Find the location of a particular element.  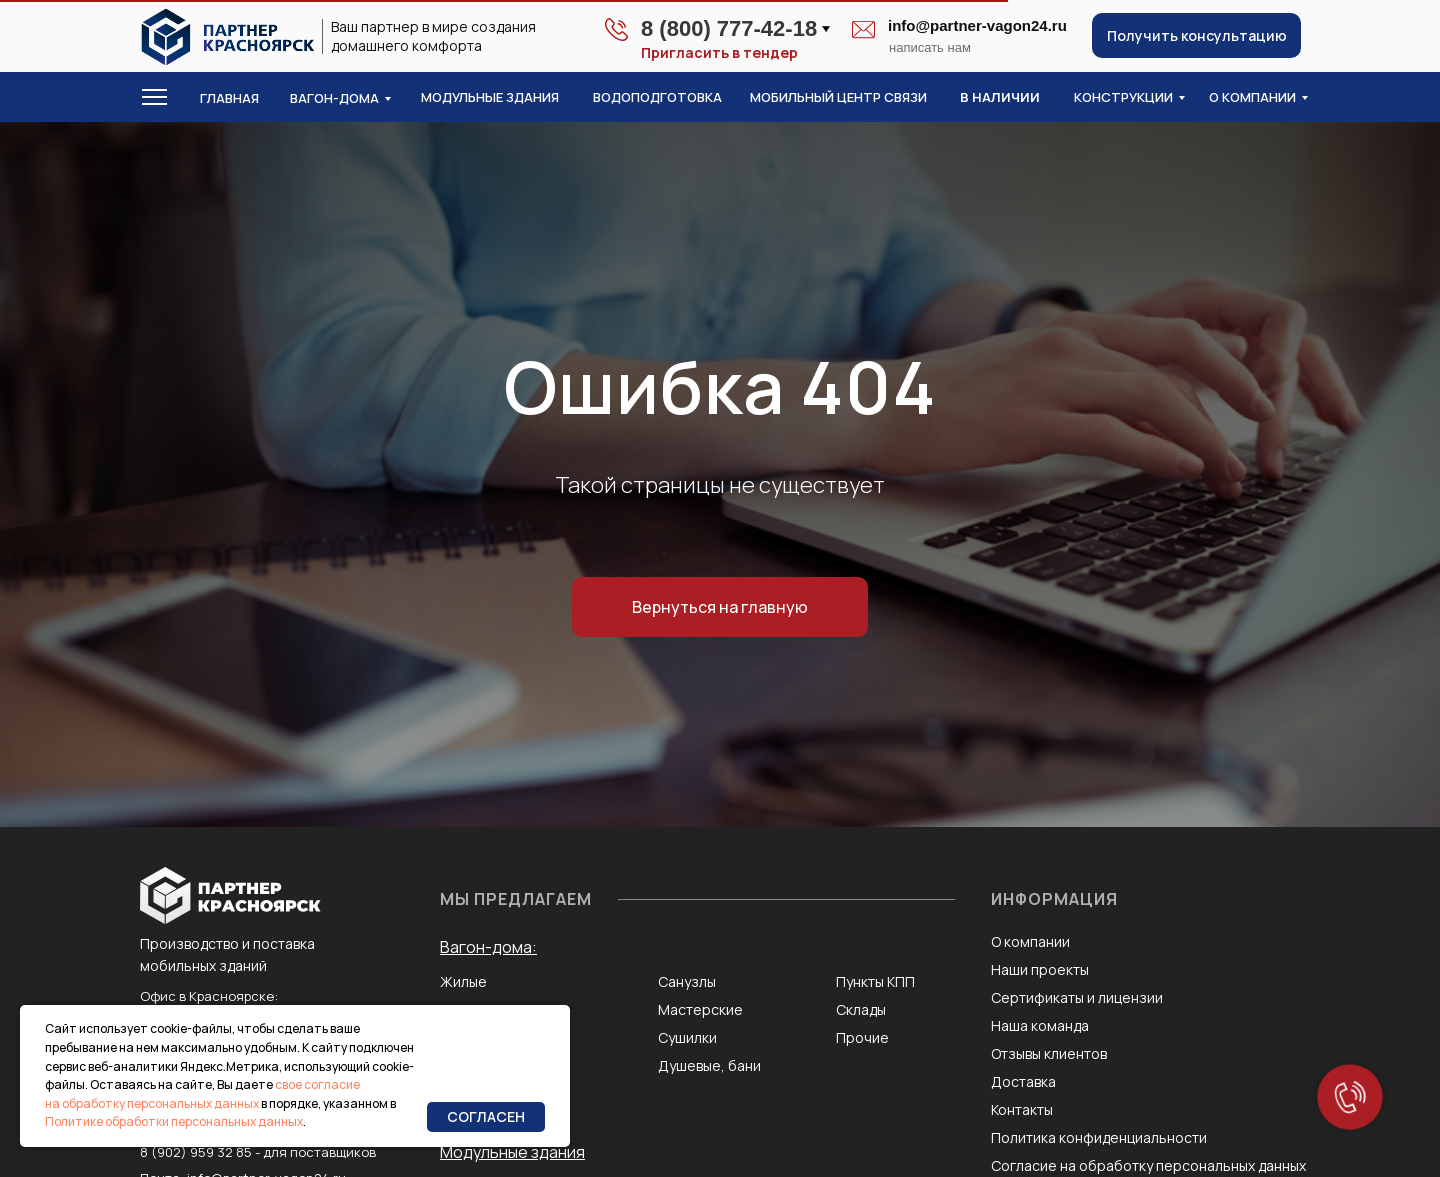

Вагон-дома is located at coordinates (334, 98).